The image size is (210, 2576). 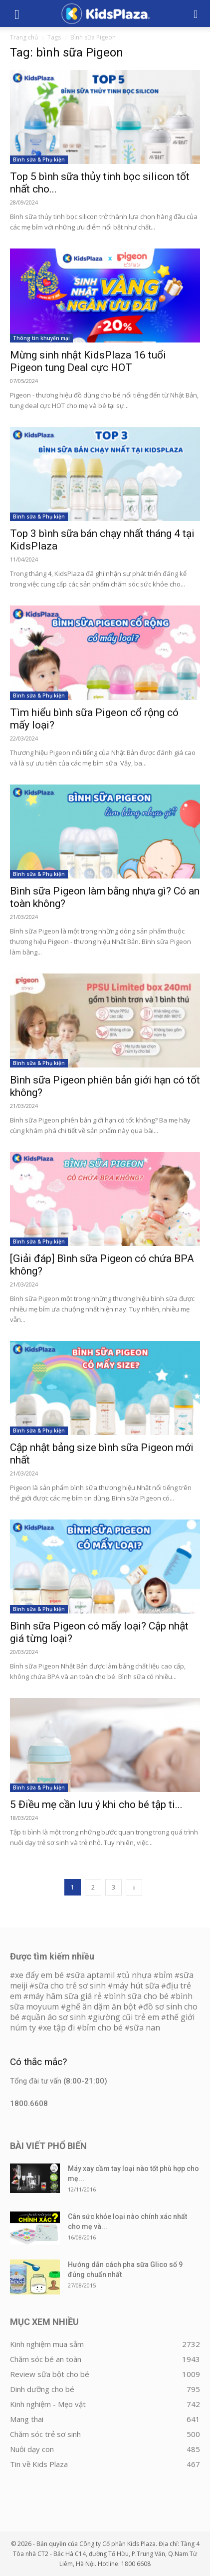 I want to click on ghế ăn dặm ăn bột, so click(x=101, y=2006).